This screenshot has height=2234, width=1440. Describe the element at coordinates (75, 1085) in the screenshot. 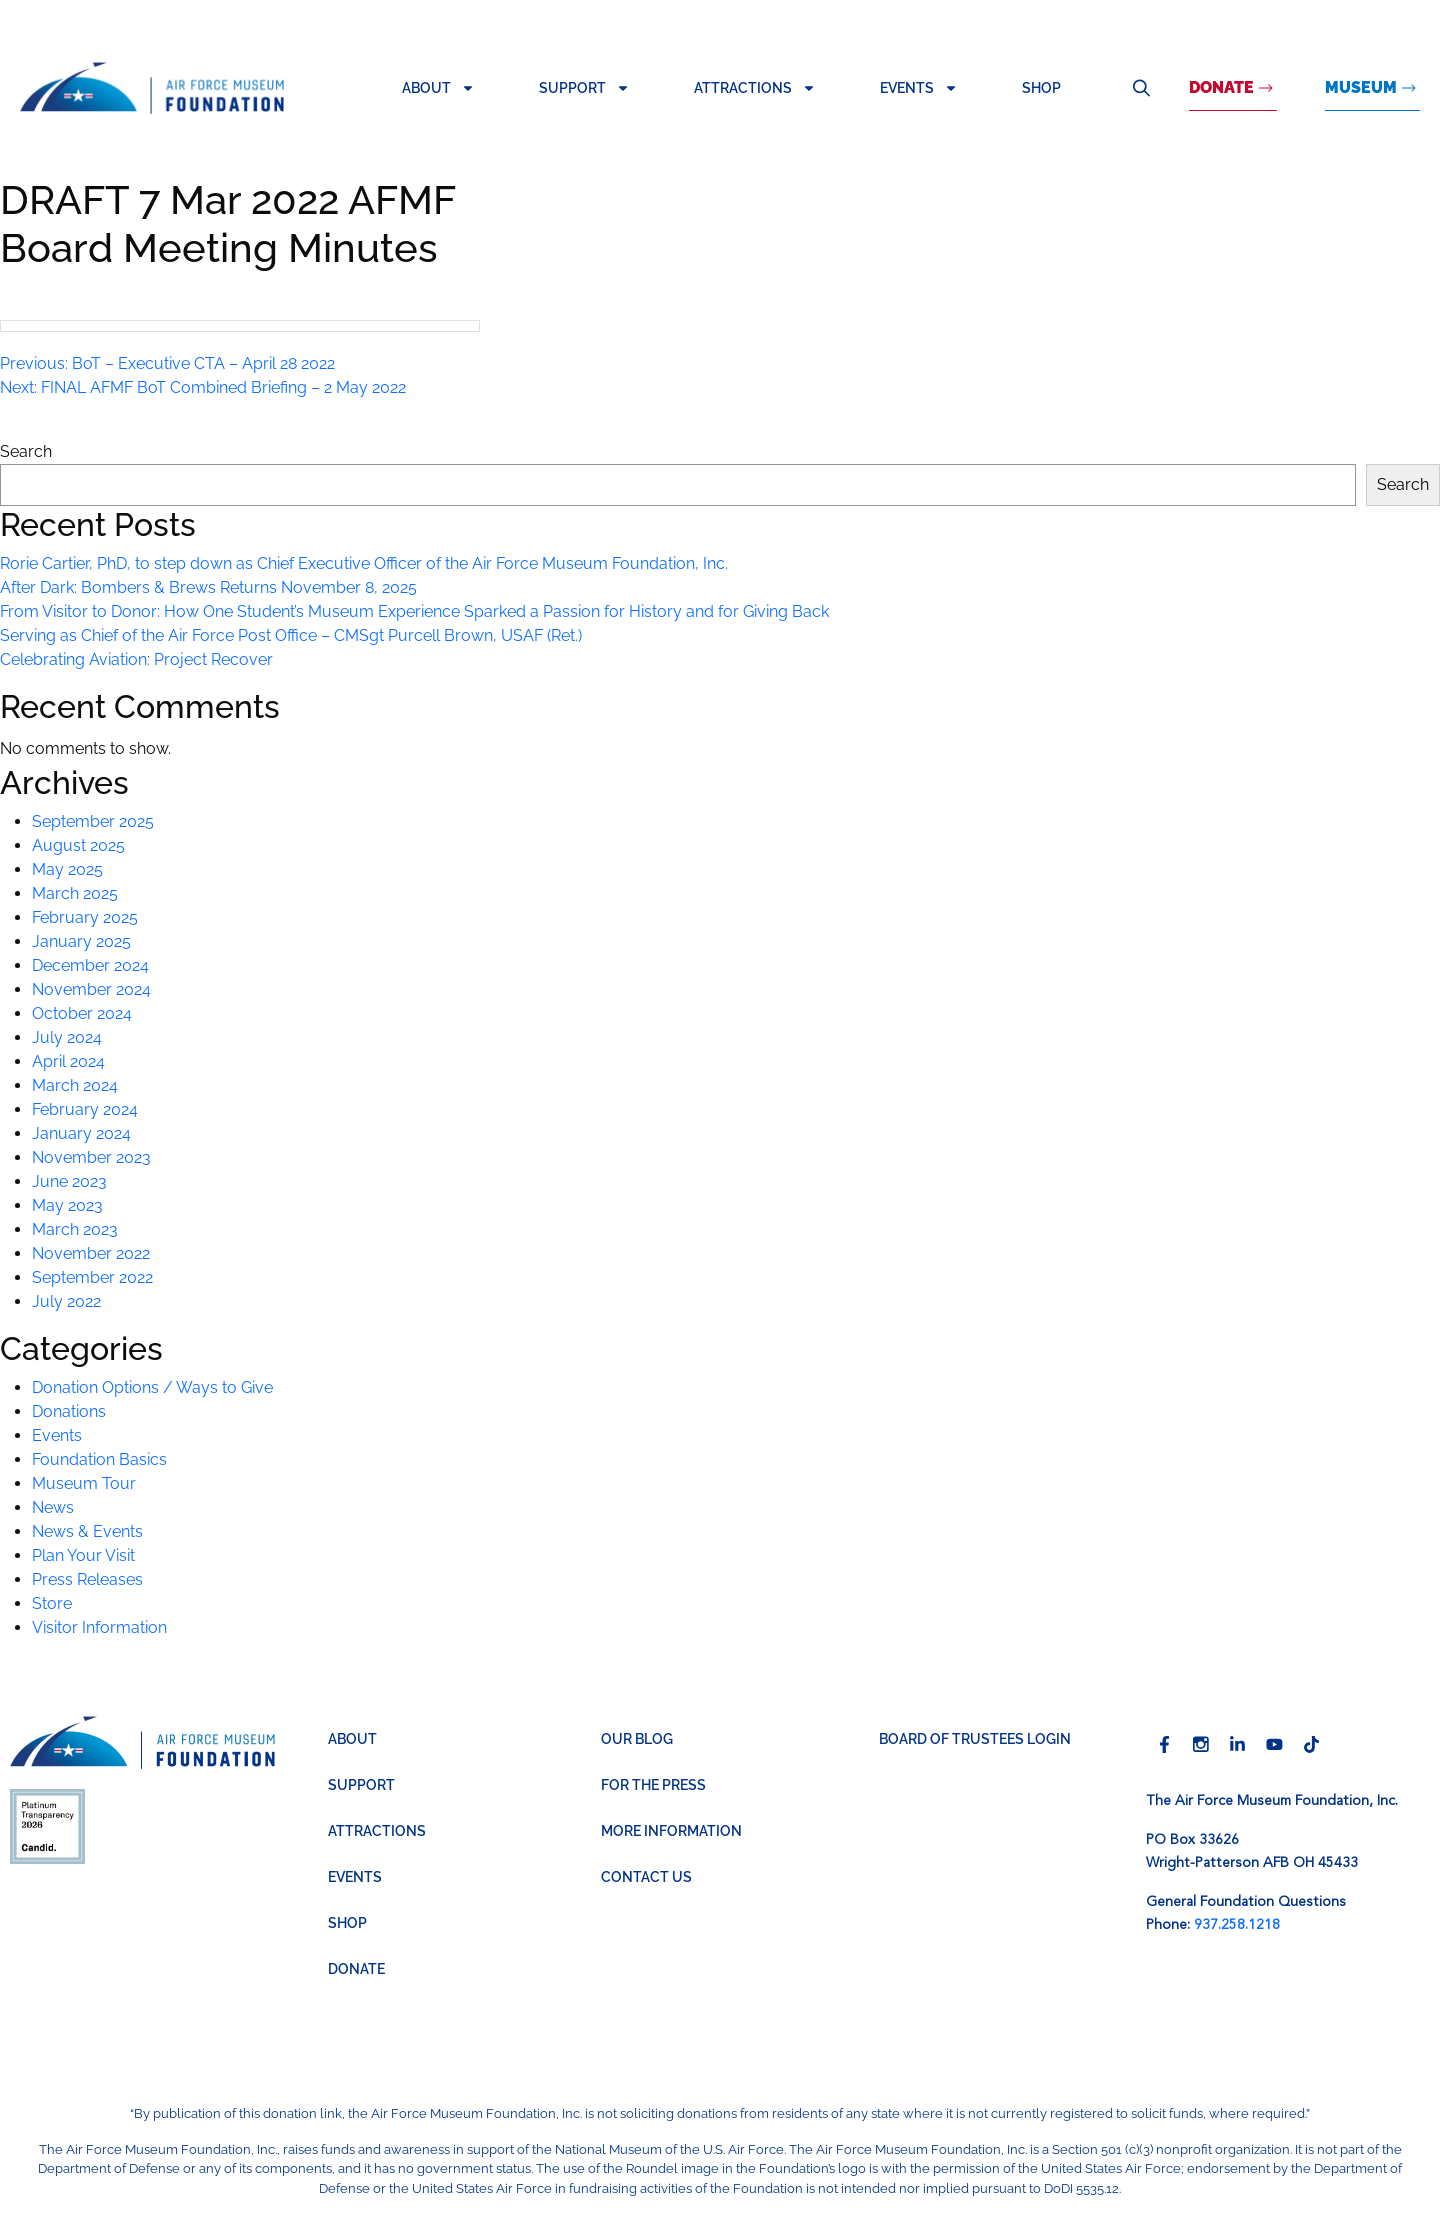

I see `March 2024` at that location.